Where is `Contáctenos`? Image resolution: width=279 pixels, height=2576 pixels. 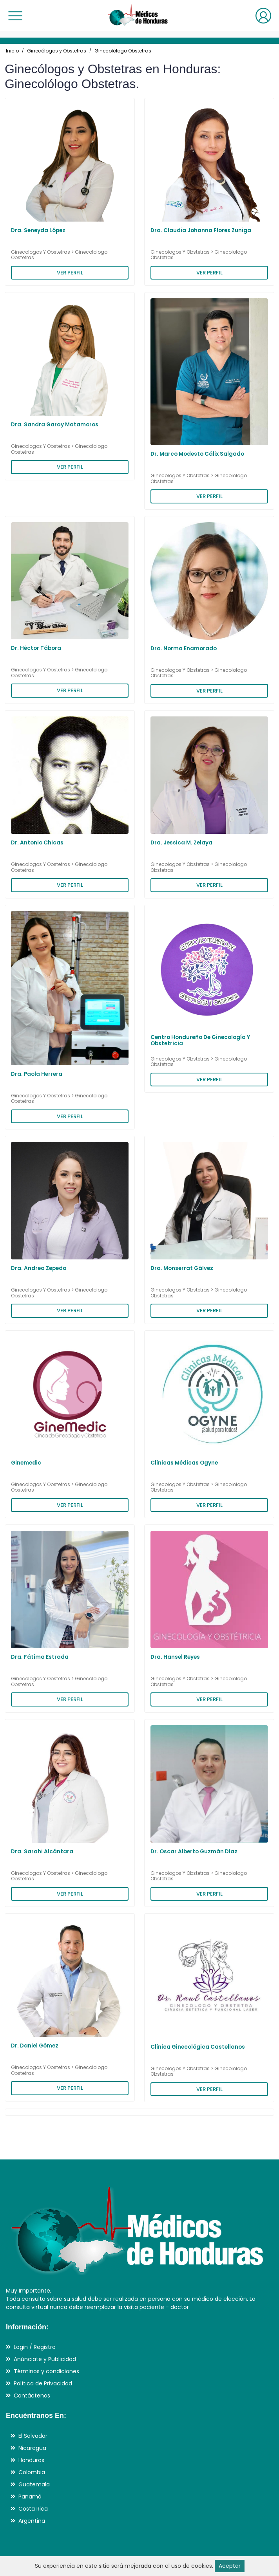
Contáctenos is located at coordinates (32, 2395).